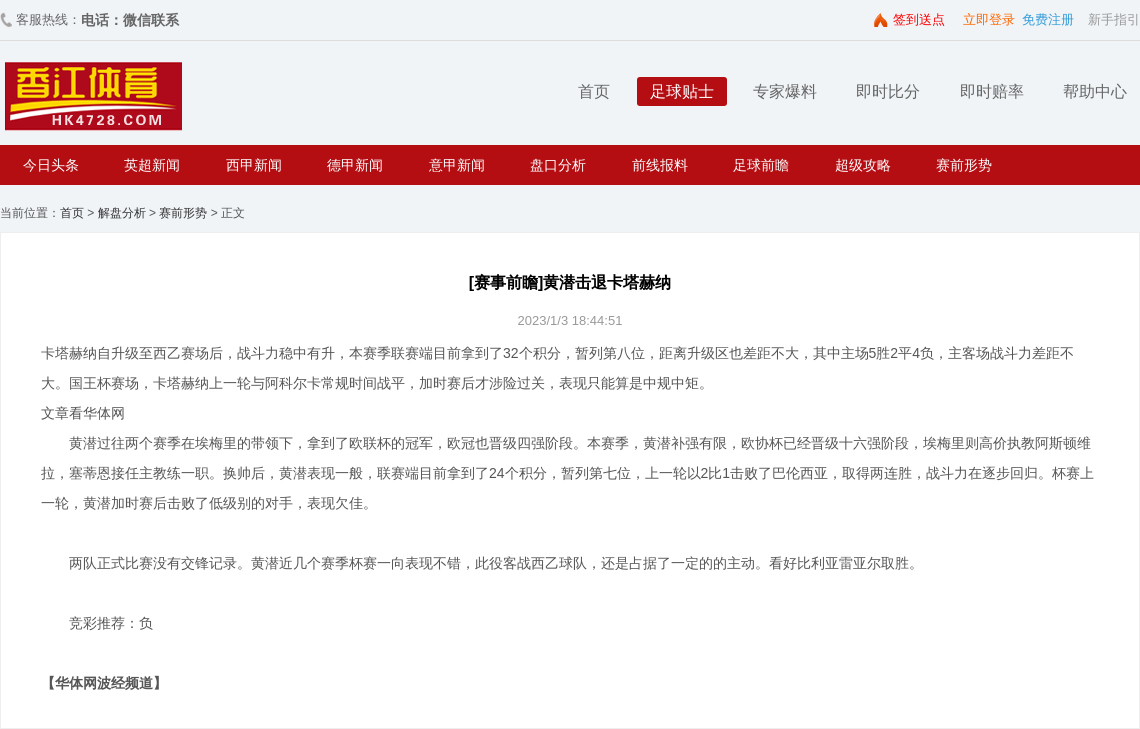 The height and width of the screenshot is (729, 1140). I want to click on 即时赔率, so click(992, 91).